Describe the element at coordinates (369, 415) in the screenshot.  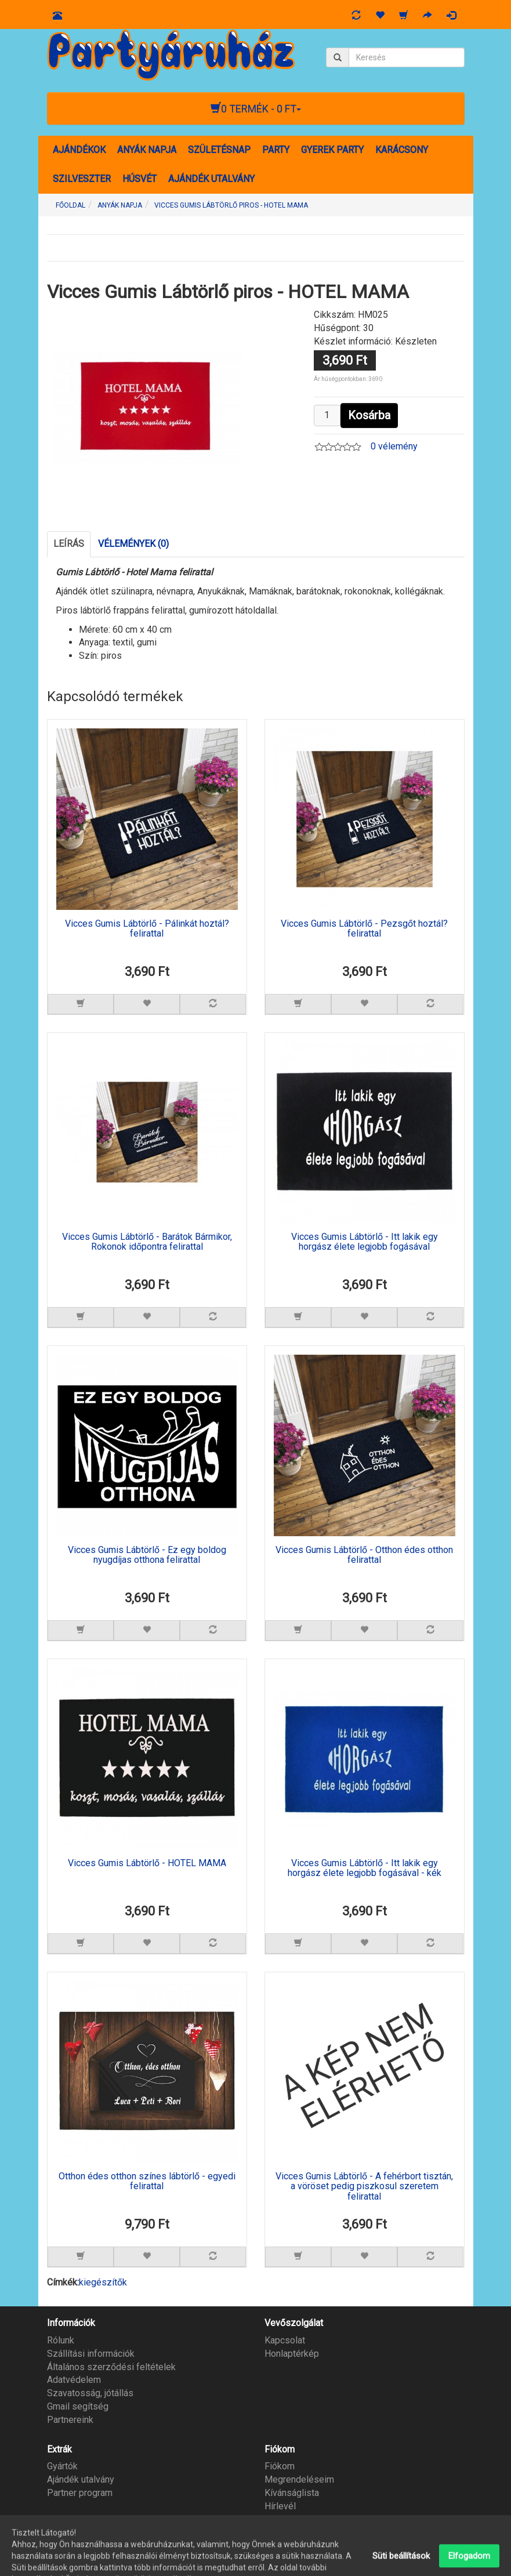
I see `Kosárba` at that location.